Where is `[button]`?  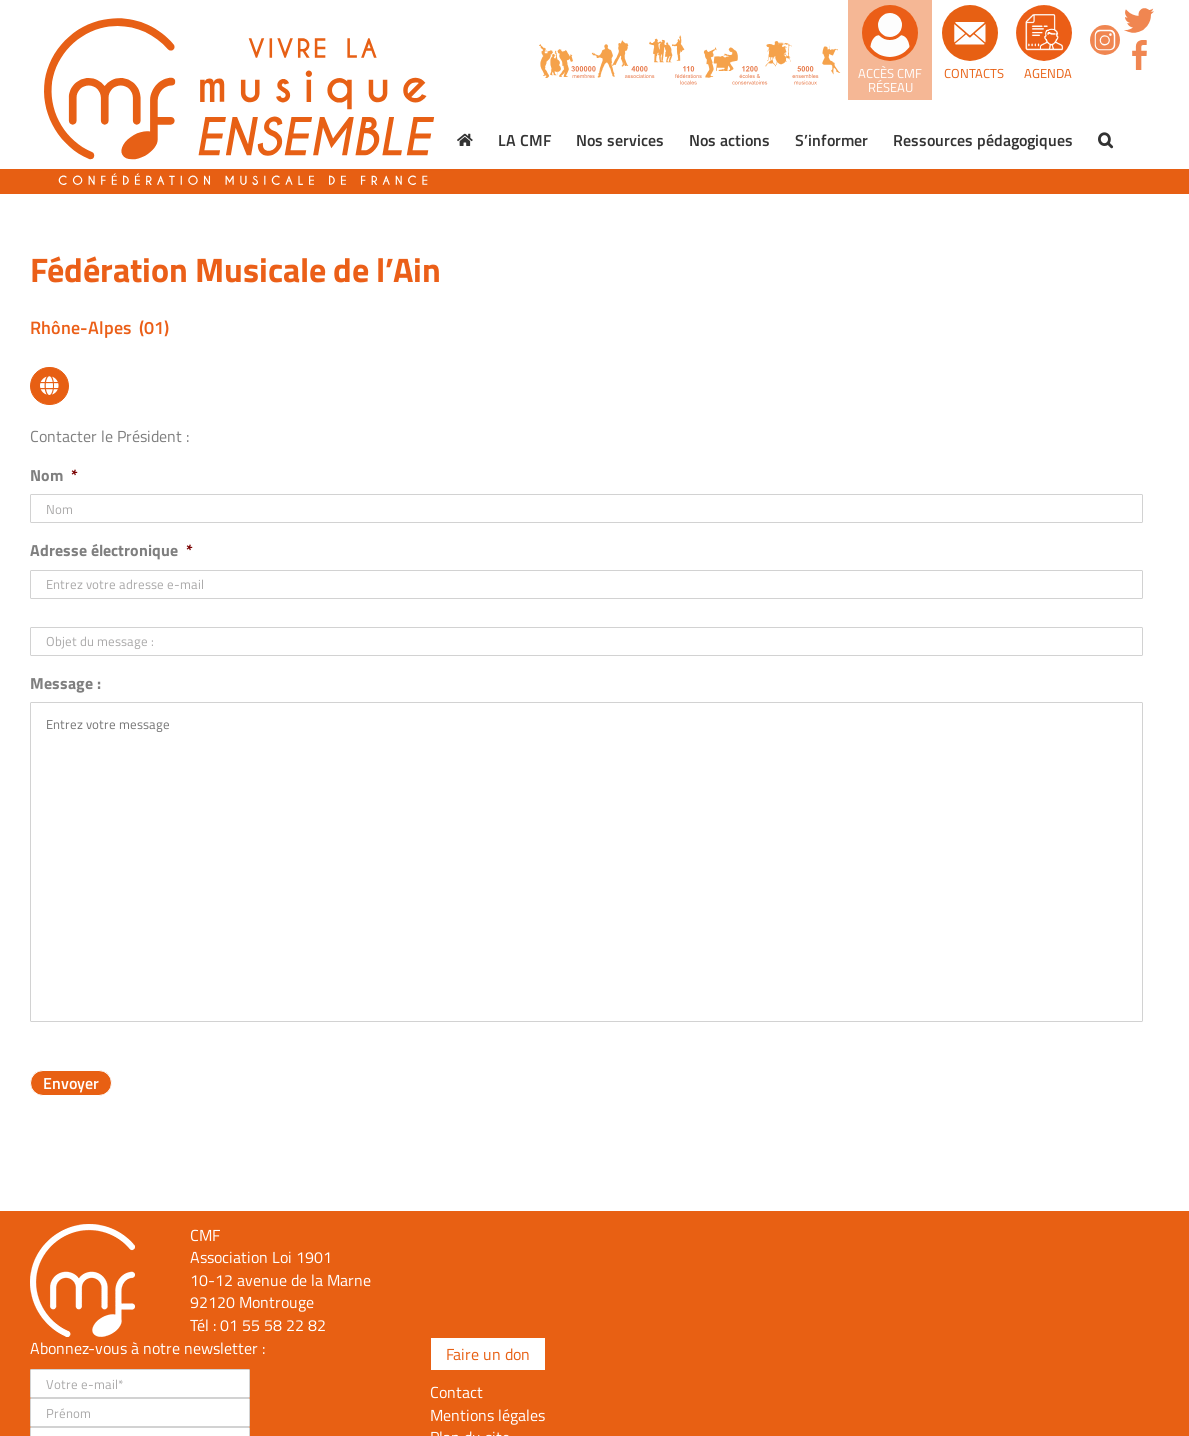 [button] is located at coordinates (1105, 140).